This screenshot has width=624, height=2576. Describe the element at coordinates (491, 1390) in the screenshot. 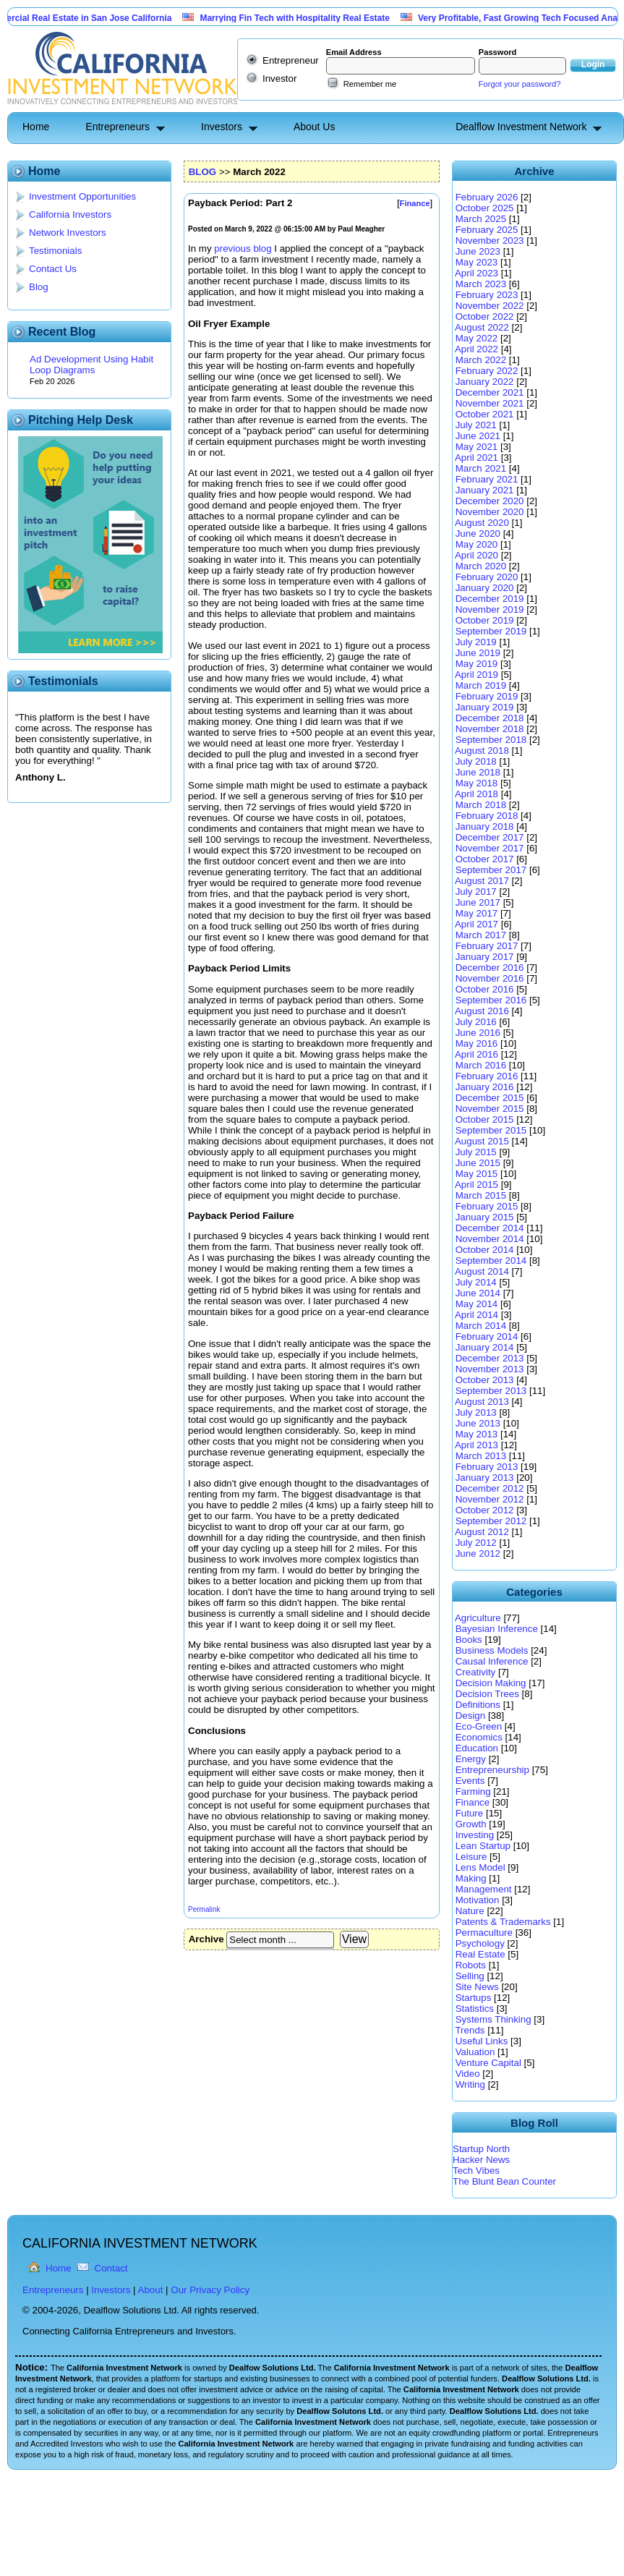

I see `September 2013` at that location.